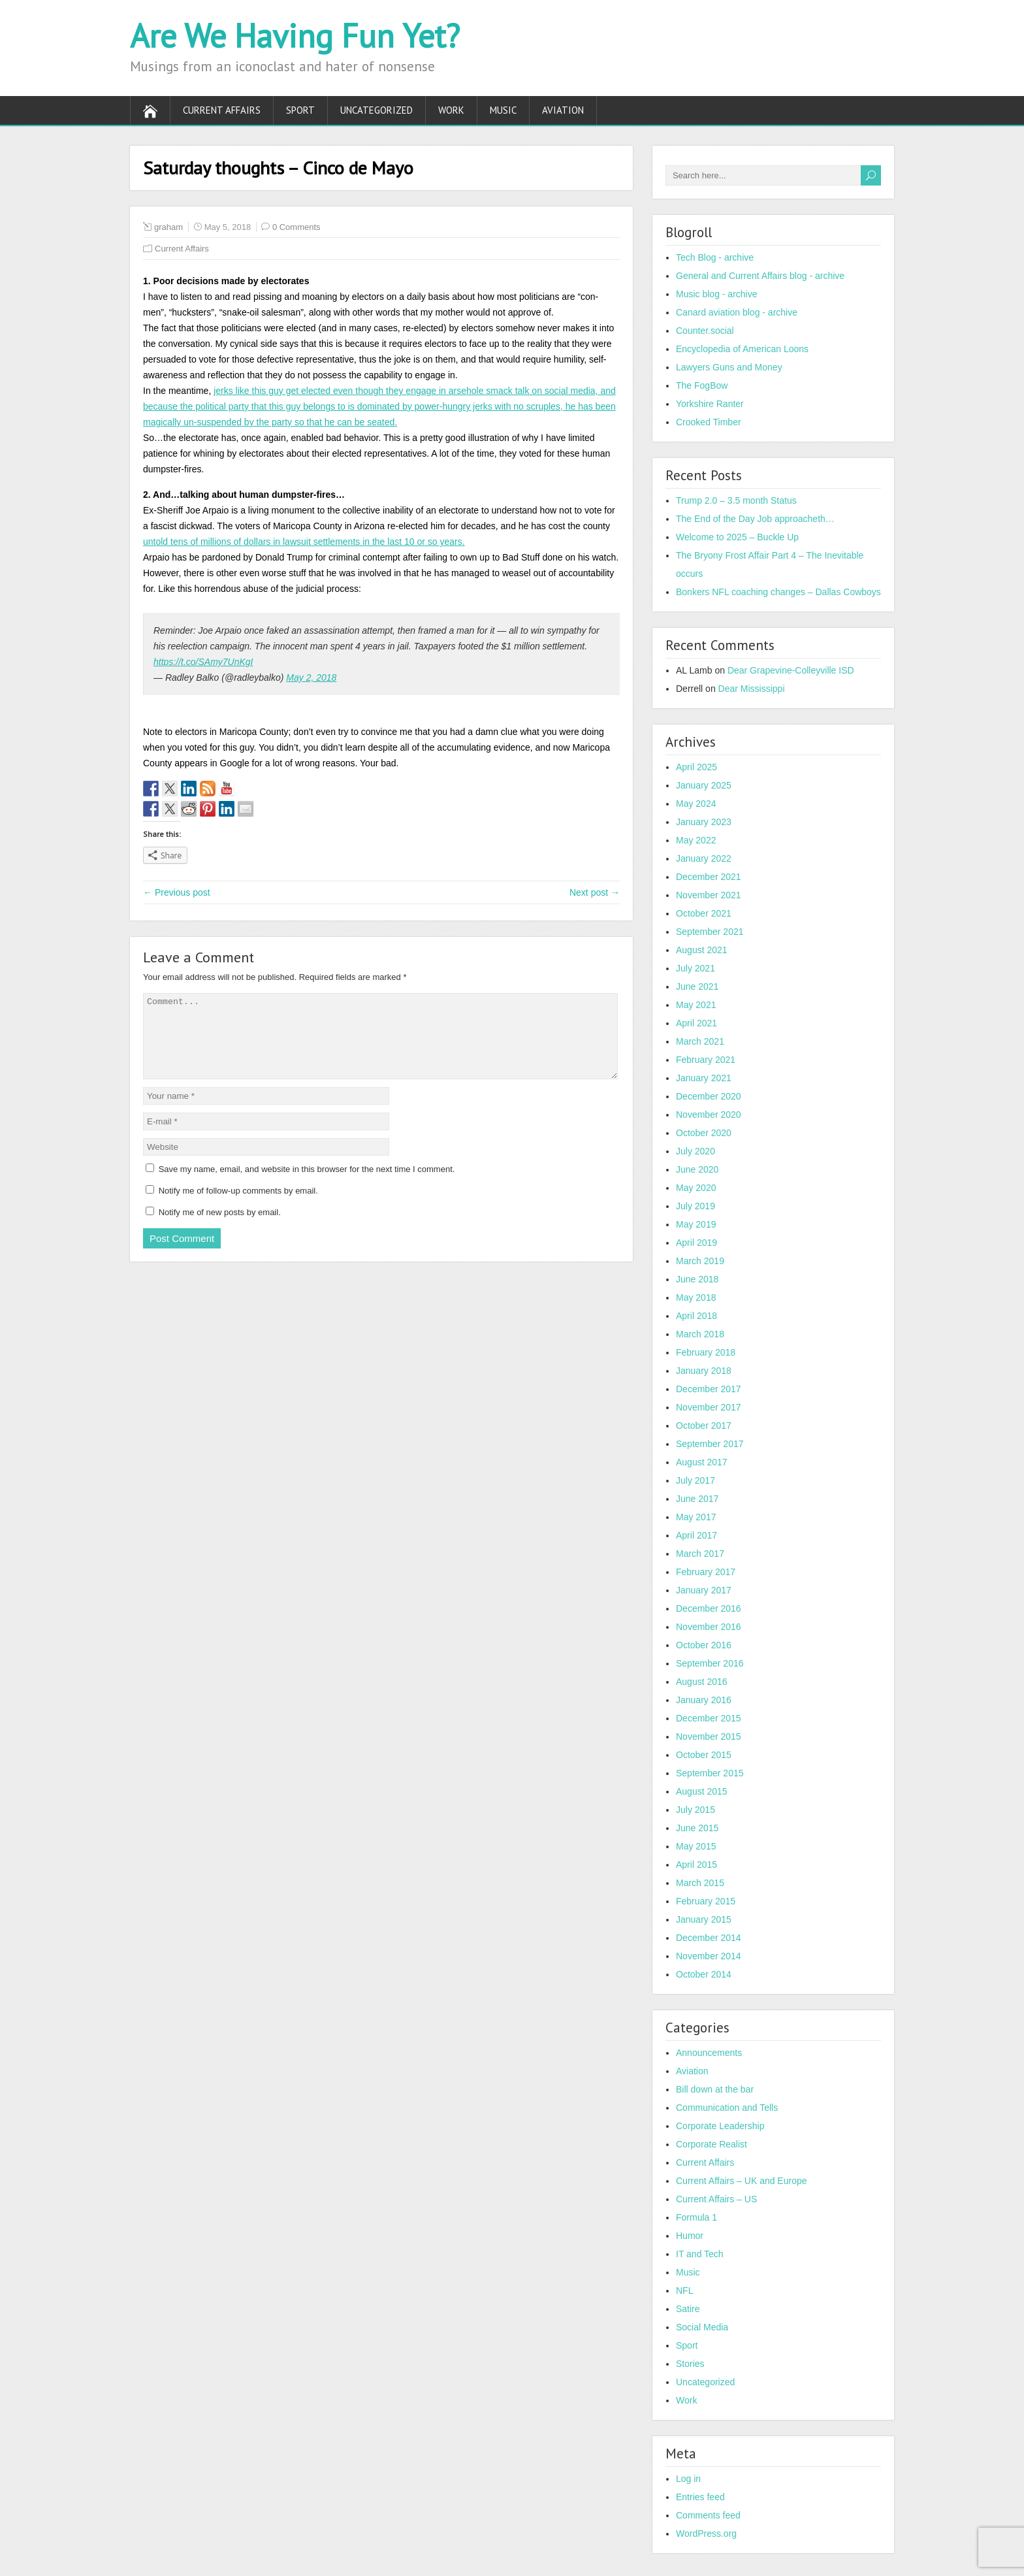 This screenshot has width=1024, height=2576. I want to click on Encyclopedia of American Loons, so click(742, 349).